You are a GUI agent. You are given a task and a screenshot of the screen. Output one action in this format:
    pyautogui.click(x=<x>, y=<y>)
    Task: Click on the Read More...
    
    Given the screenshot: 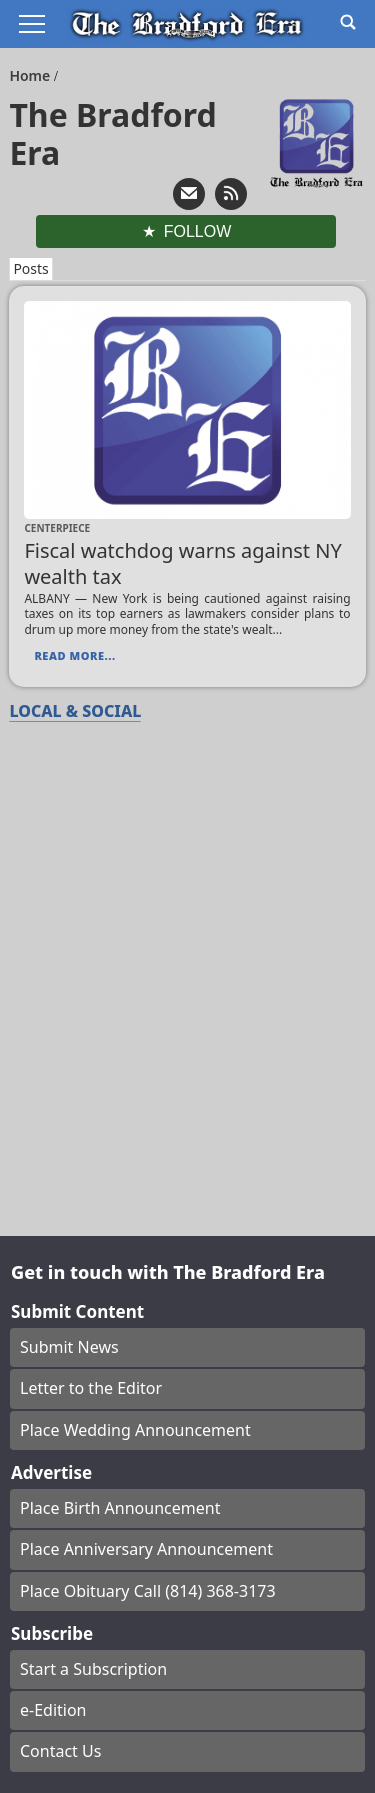 What is the action you would take?
    pyautogui.click(x=74, y=655)
    